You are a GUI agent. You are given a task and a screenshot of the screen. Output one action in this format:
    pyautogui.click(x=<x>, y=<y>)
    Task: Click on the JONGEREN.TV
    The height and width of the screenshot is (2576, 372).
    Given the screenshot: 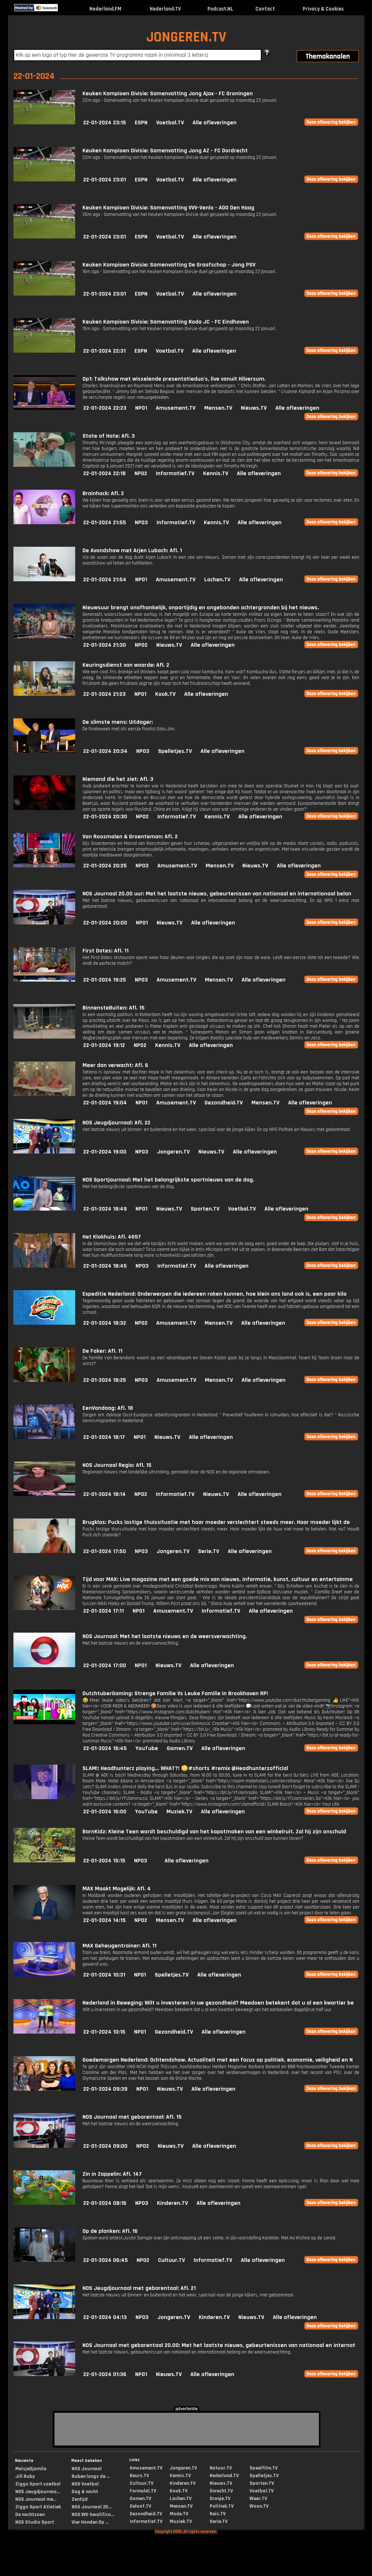 What is the action you would take?
    pyautogui.click(x=186, y=37)
    